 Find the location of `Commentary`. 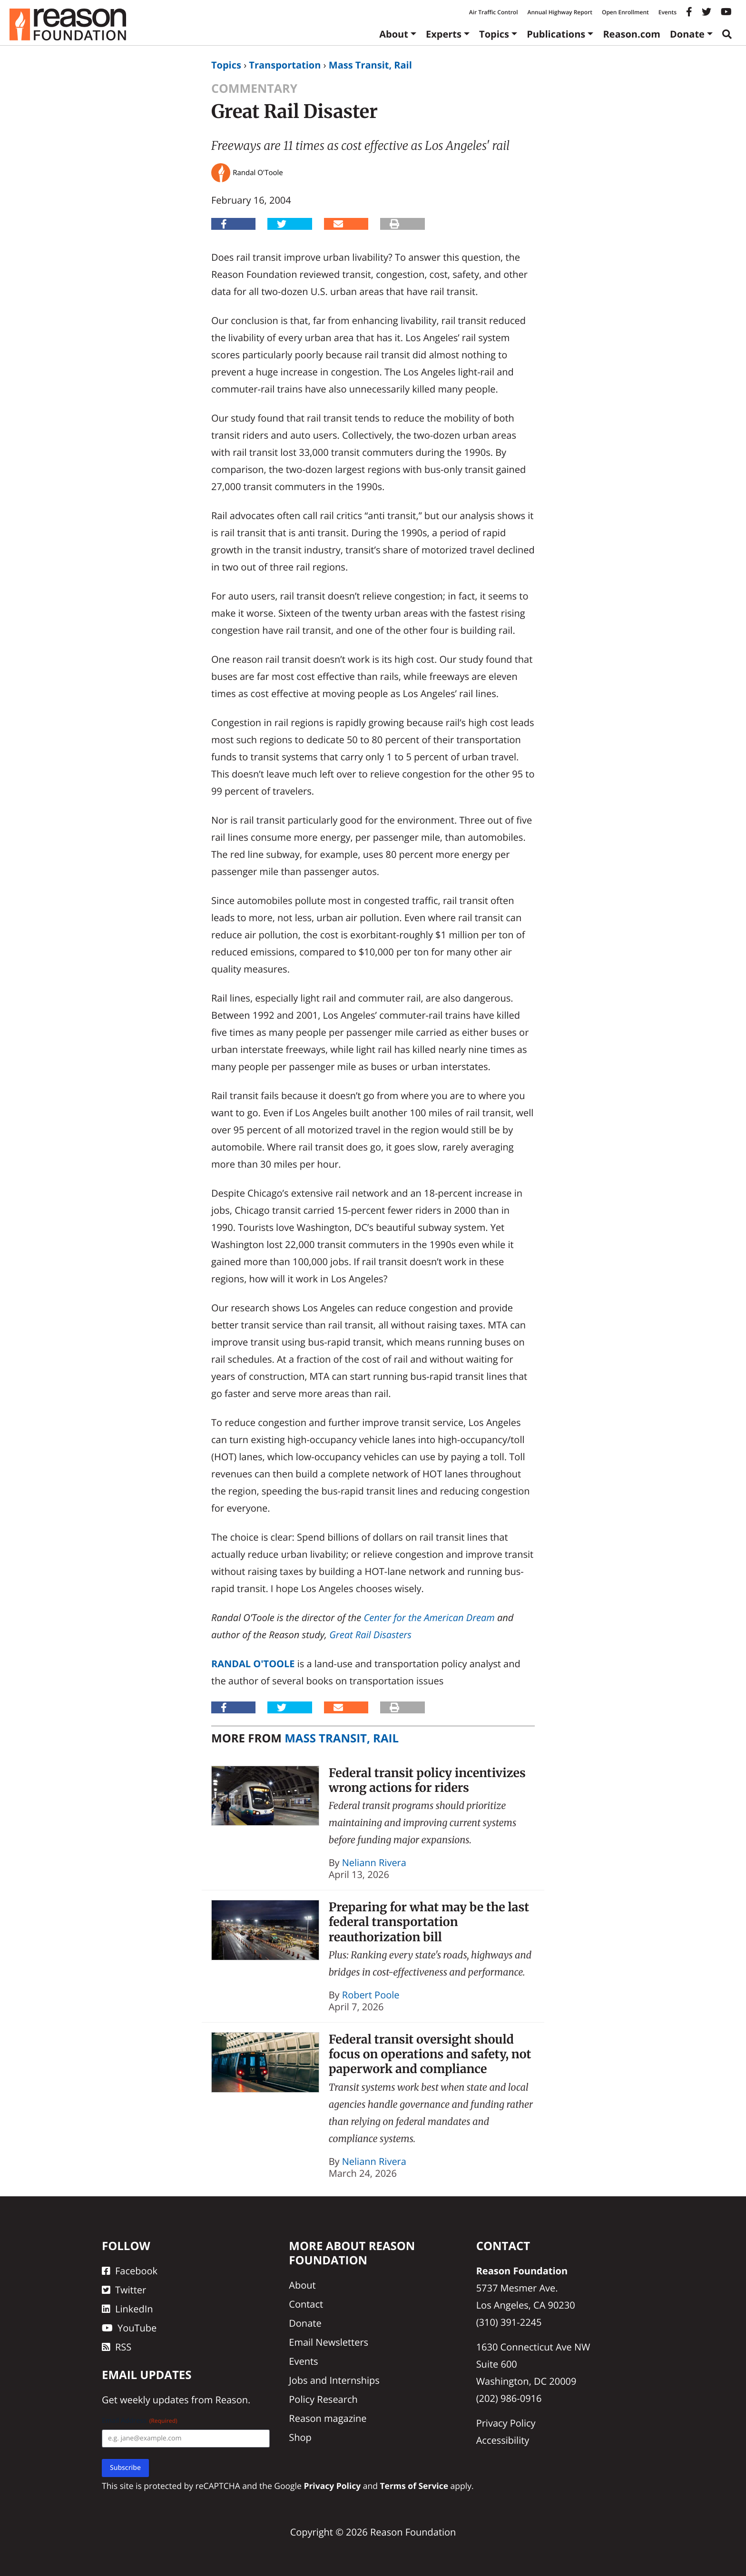

Commentary is located at coordinates (254, 88).